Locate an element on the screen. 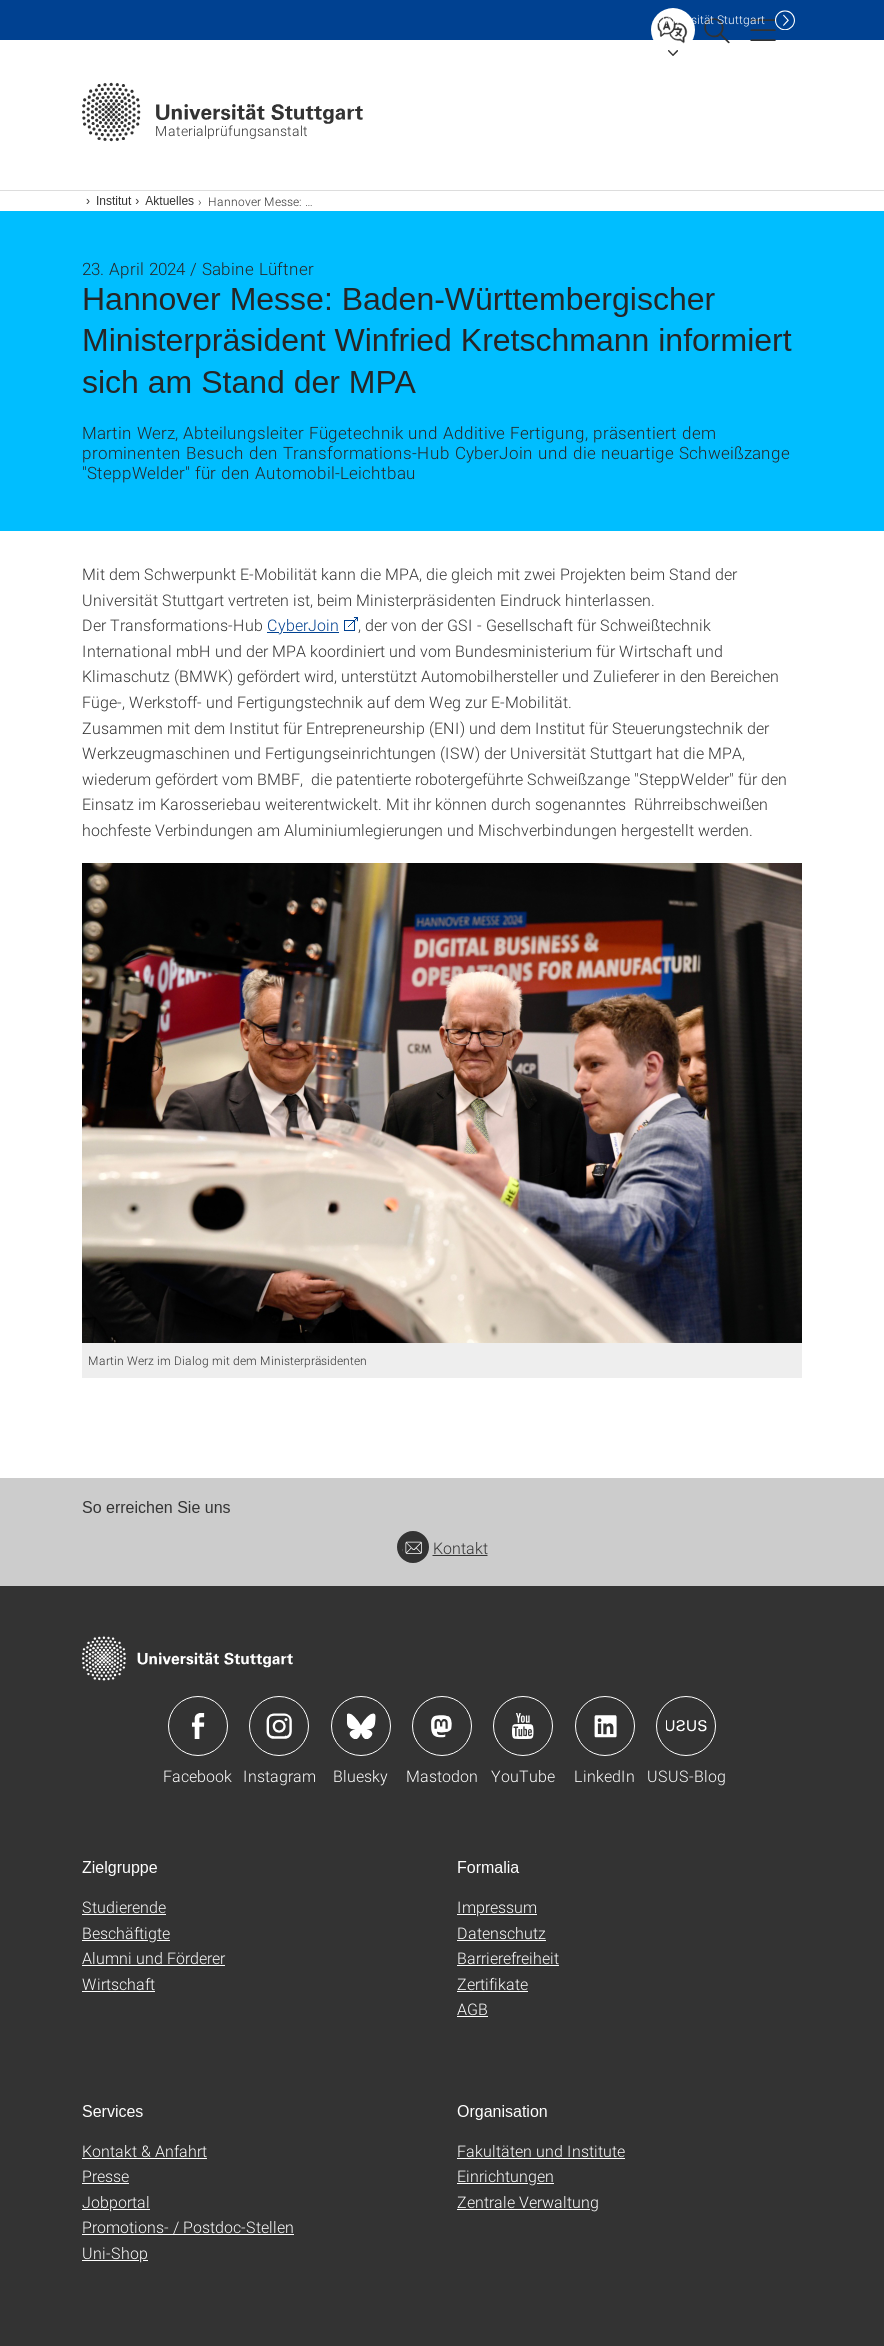 The height and width of the screenshot is (2346, 884). Icon: Facebook is located at coordinates (198, 1726).